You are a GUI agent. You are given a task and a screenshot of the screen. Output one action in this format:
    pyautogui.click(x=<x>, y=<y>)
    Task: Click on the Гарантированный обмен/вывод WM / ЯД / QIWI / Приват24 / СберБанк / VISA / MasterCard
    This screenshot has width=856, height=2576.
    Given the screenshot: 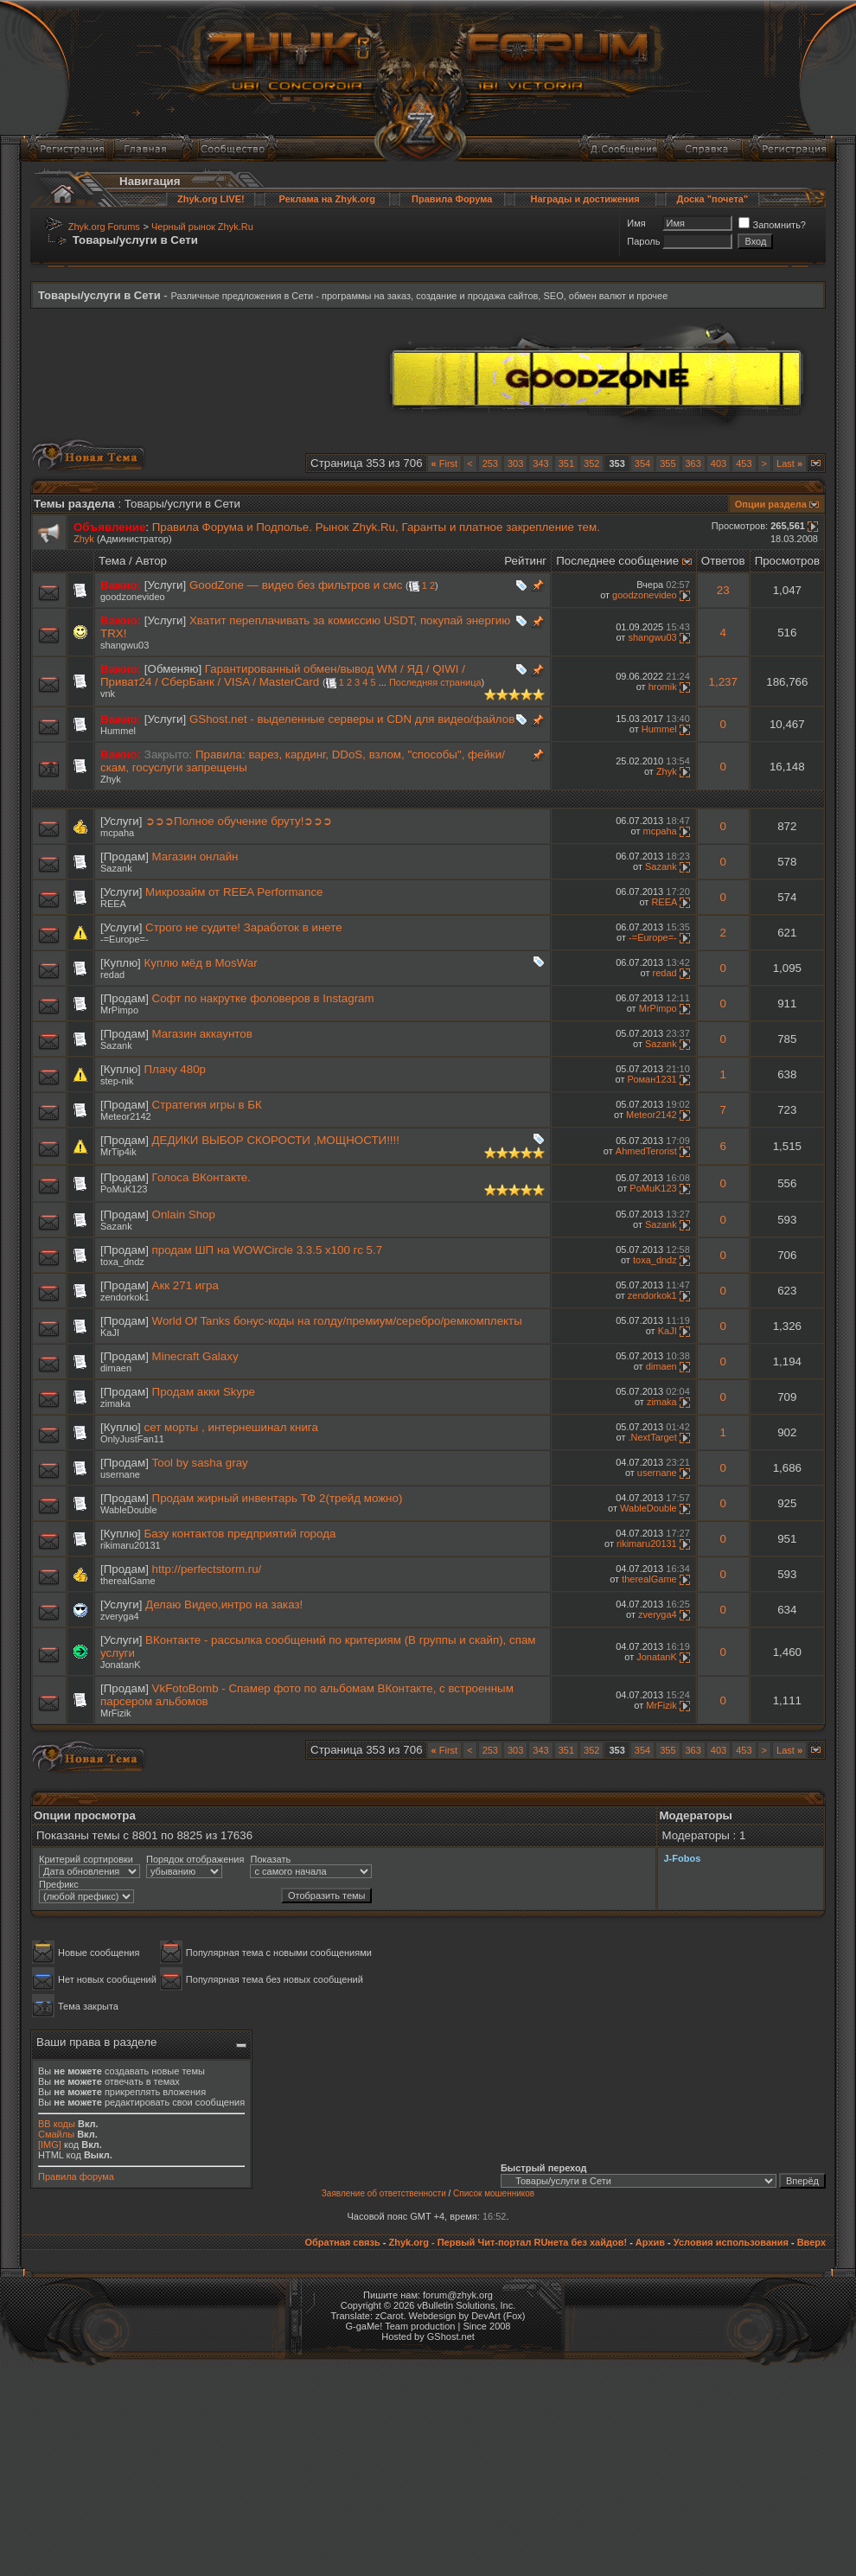 What is the action you would take?
    pyautogui.click(x=282, y=675)
    